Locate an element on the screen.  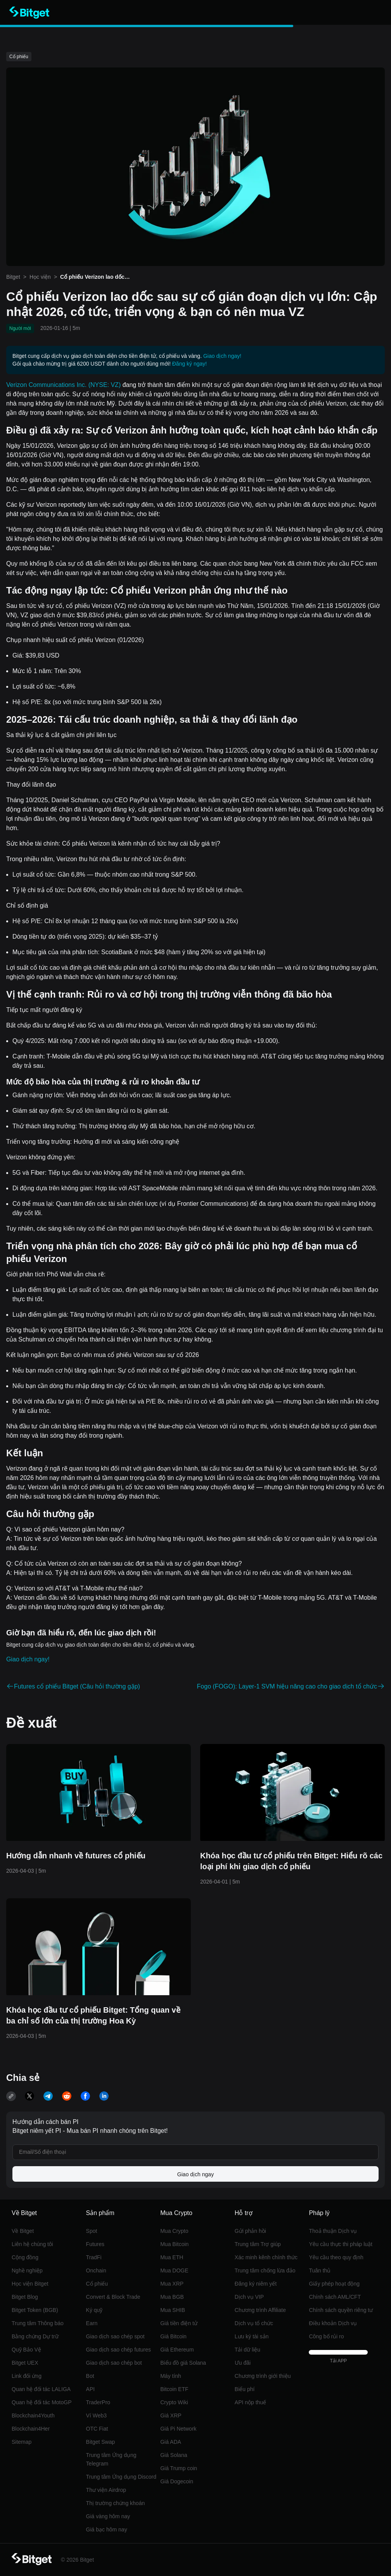
Quỹ Bảo Vệ is located at coordinates (26, 2349).